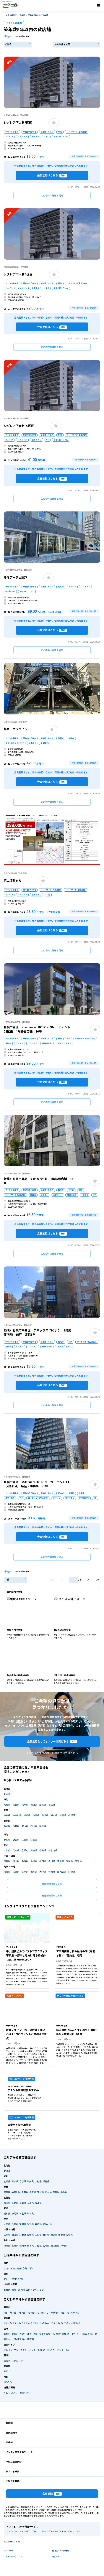 This screenshot has width=104, height=2576. Describe the element at coordinates (17, 1815) in the screenshot. I see `神奈川県` at that location.